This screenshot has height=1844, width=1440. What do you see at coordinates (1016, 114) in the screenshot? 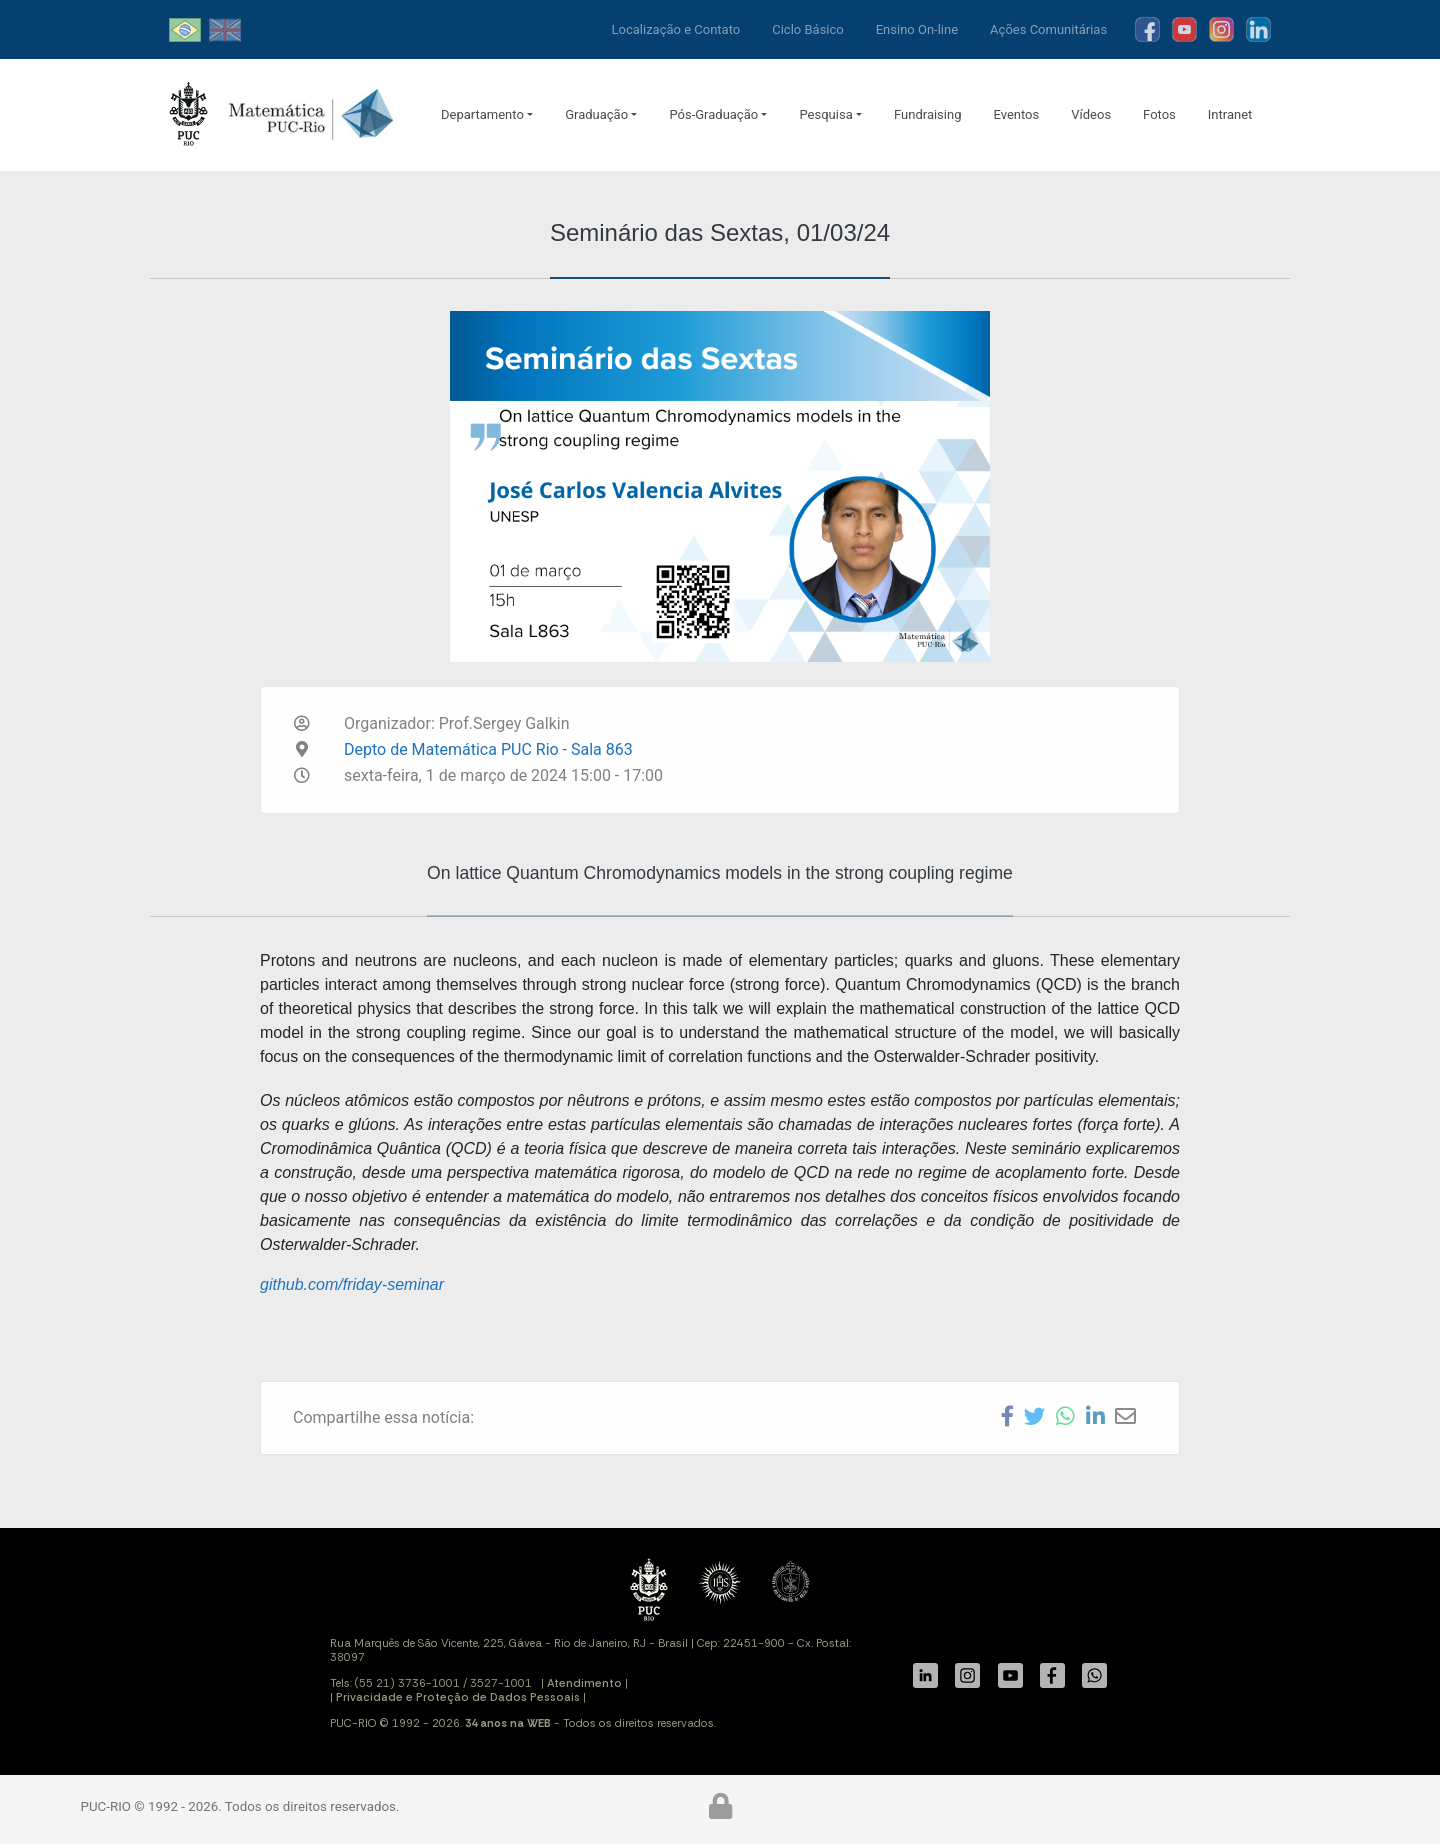
I see `Eventos` at bounding box center [1016, 114].